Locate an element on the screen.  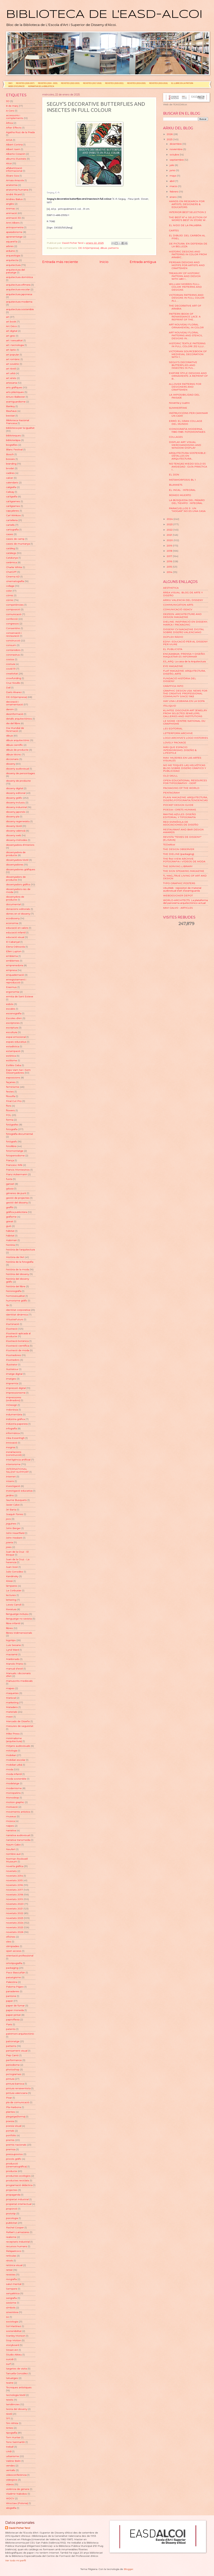
Pep Carrió is located at coordinates (12, 2055).